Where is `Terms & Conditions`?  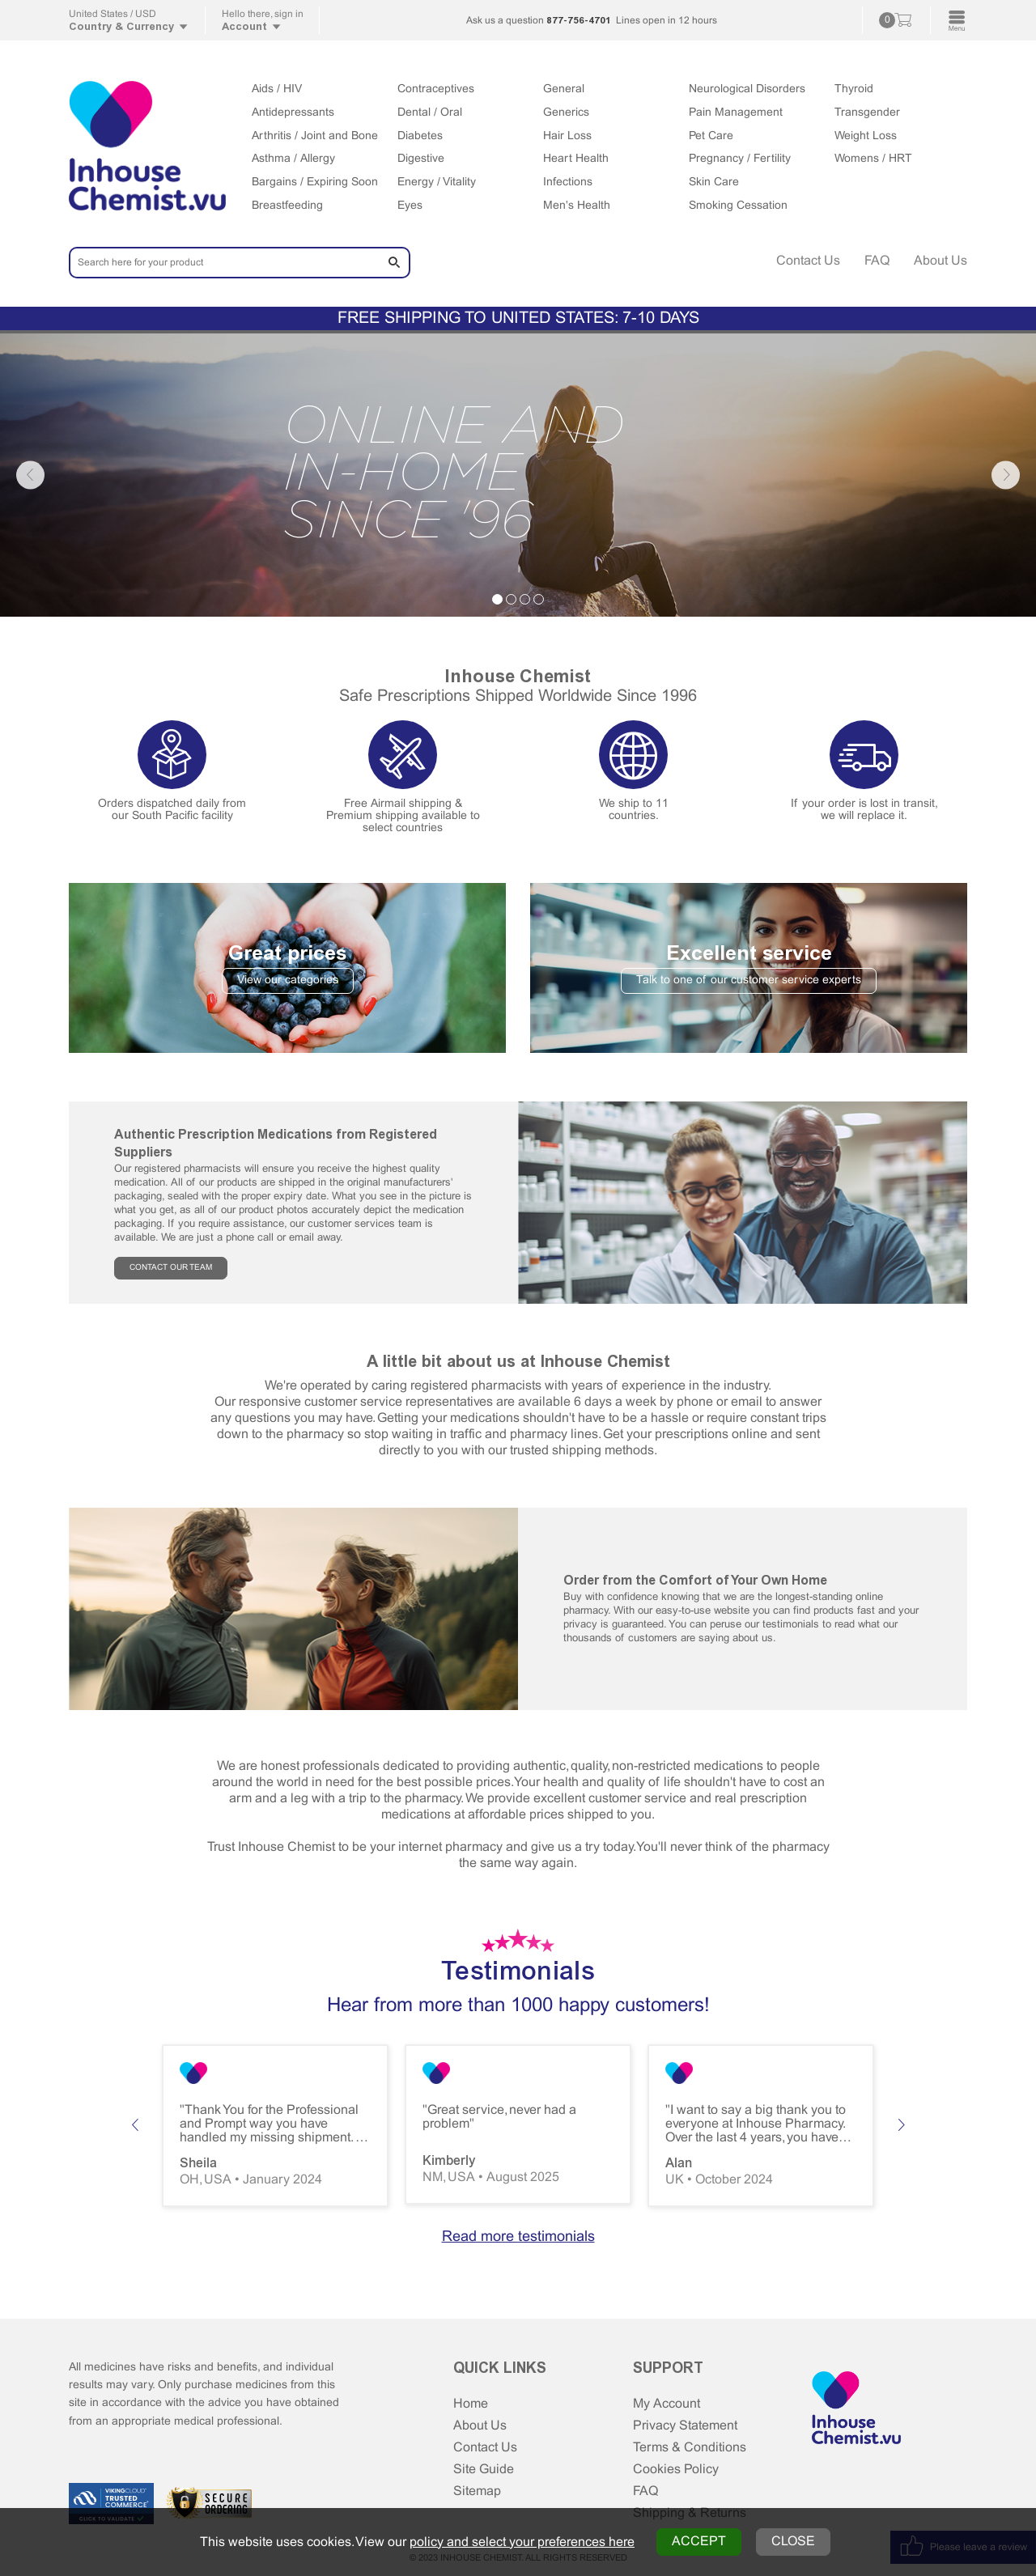
Terms & Conditions is located at coordinates (689, 2448).